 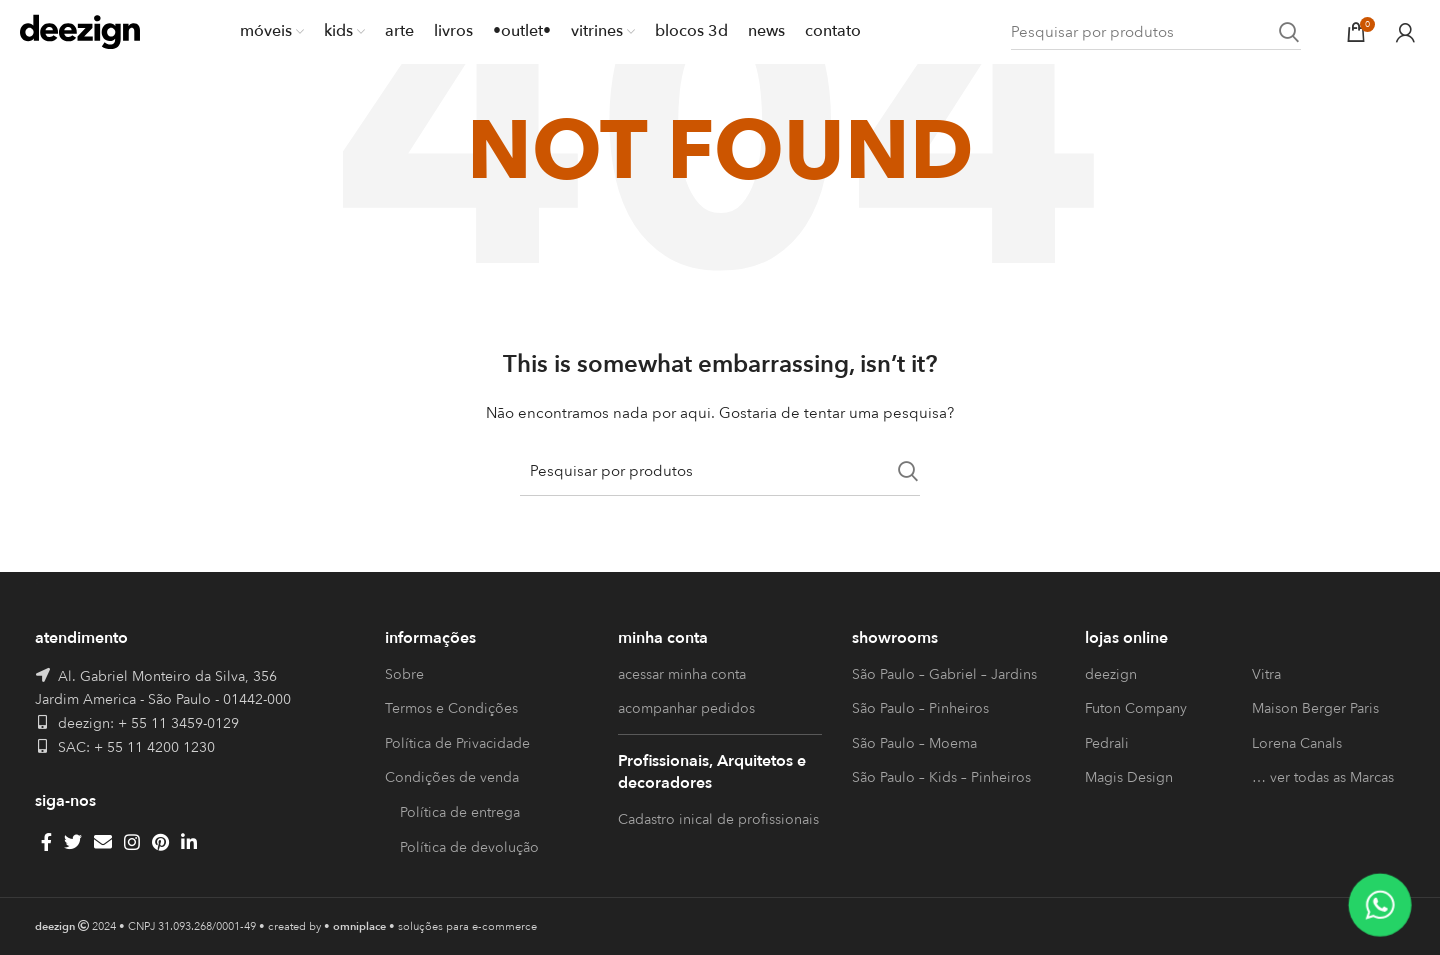 What do you see at coordinates (73, 842) in the screenshot?
I see `[Twitter social link]` at bounding box center [73, 842].